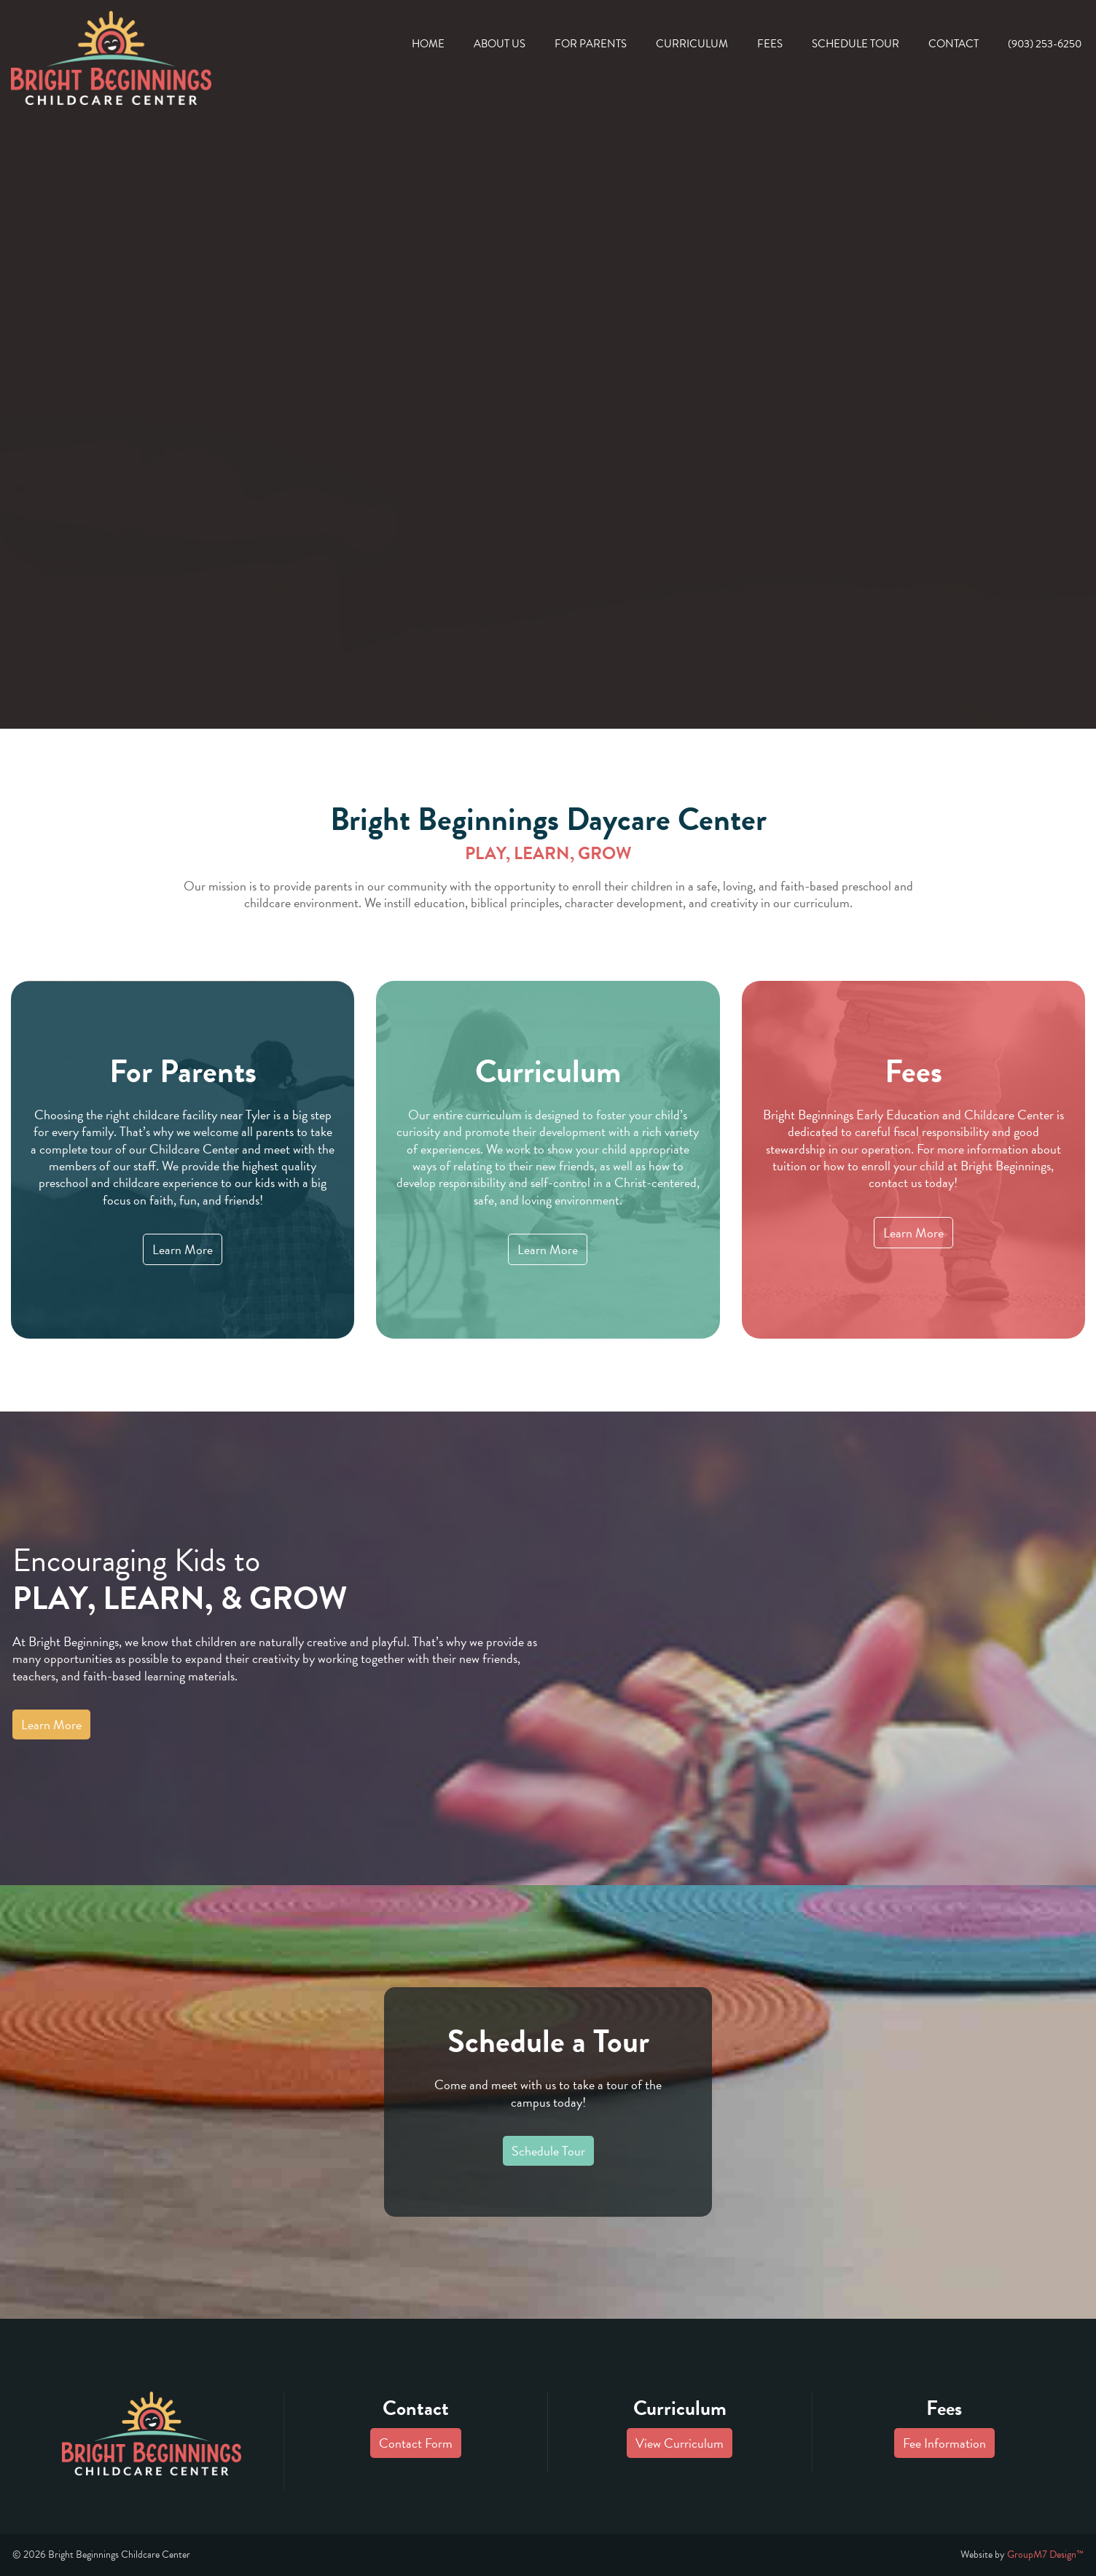 The image size is (1096, 2576). What do you see at coordinates (1045, 2554) in the screenshot?
I see `GroupM7 Design™` at bounding box center [1045, 2554].